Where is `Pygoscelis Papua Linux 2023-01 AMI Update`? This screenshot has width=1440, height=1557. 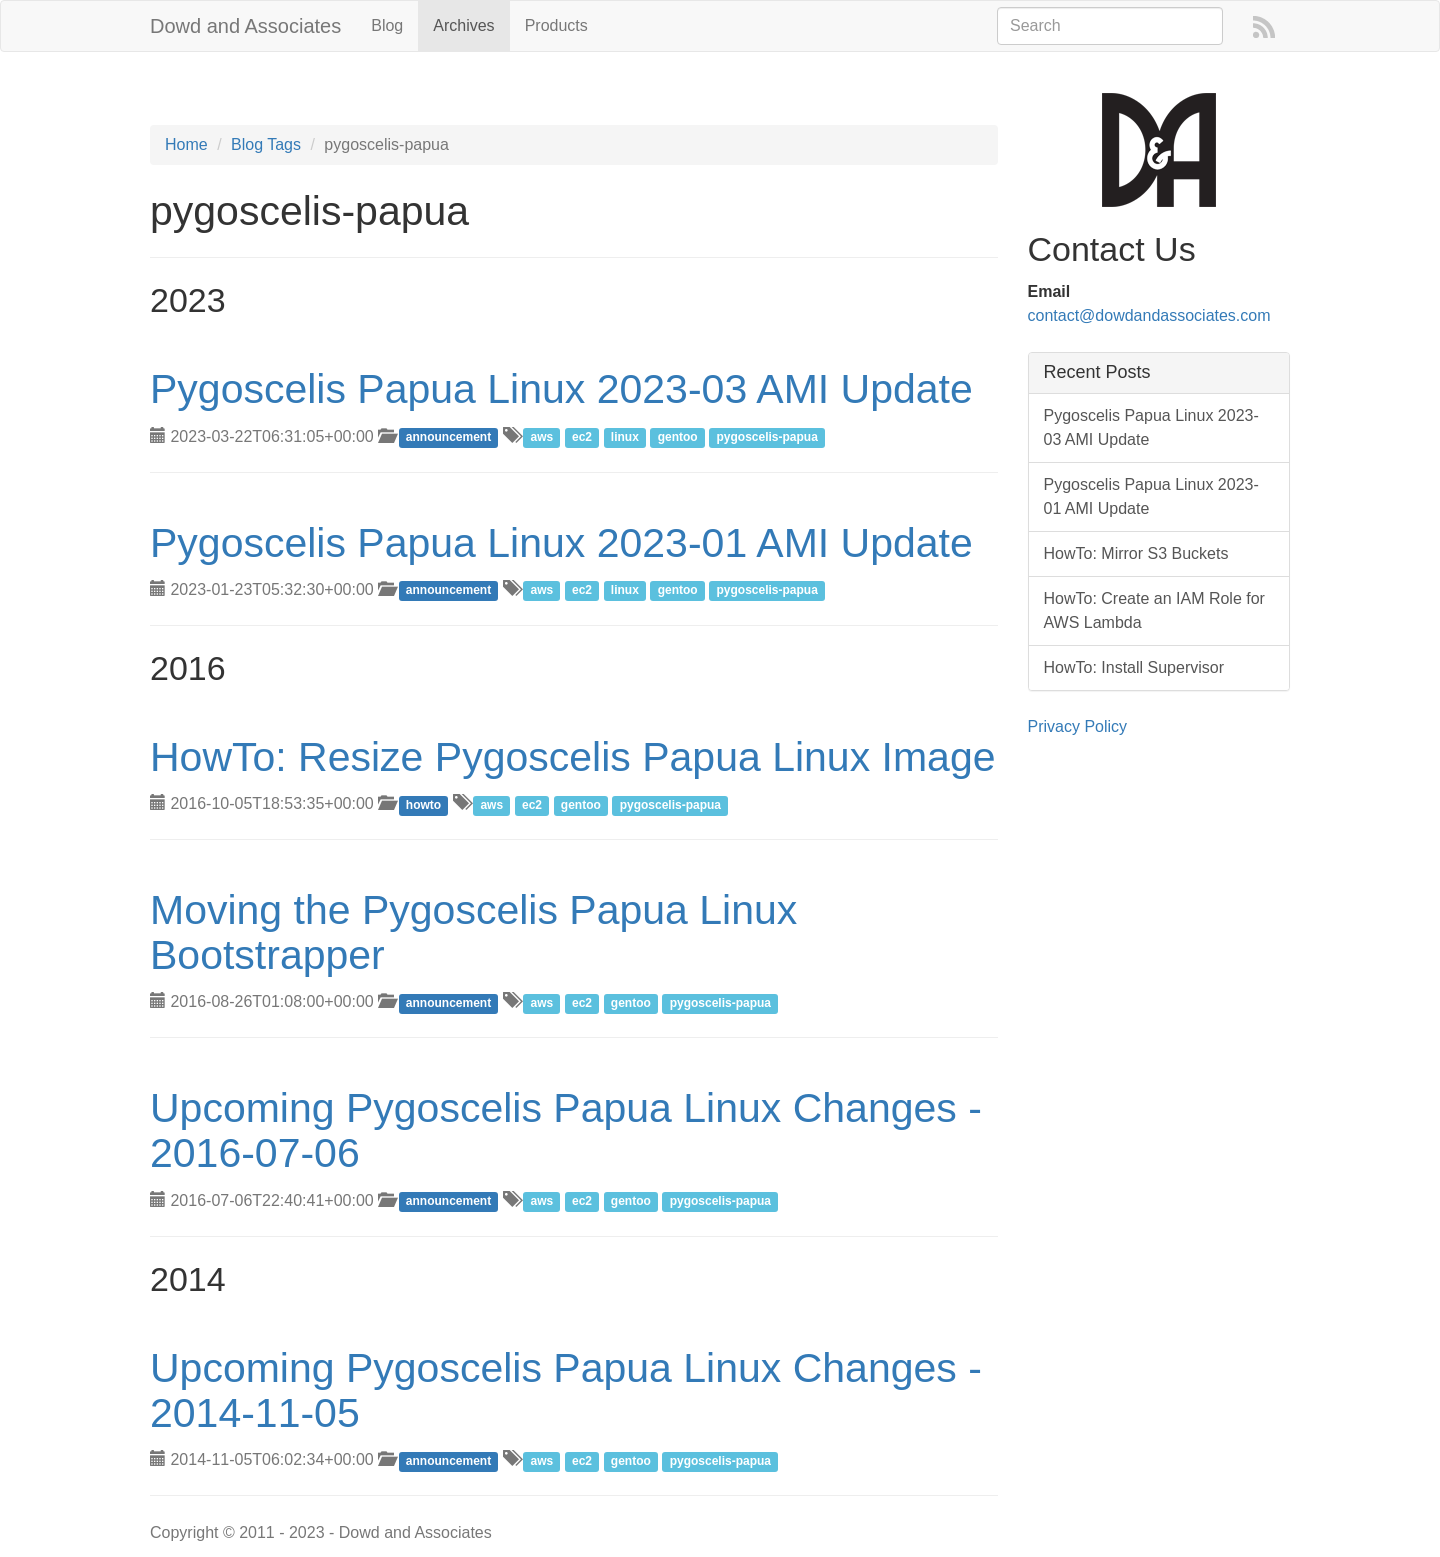 Pygoscelis Papua Linux 2023-01 AMI Update is located at coordinates (561, 543).